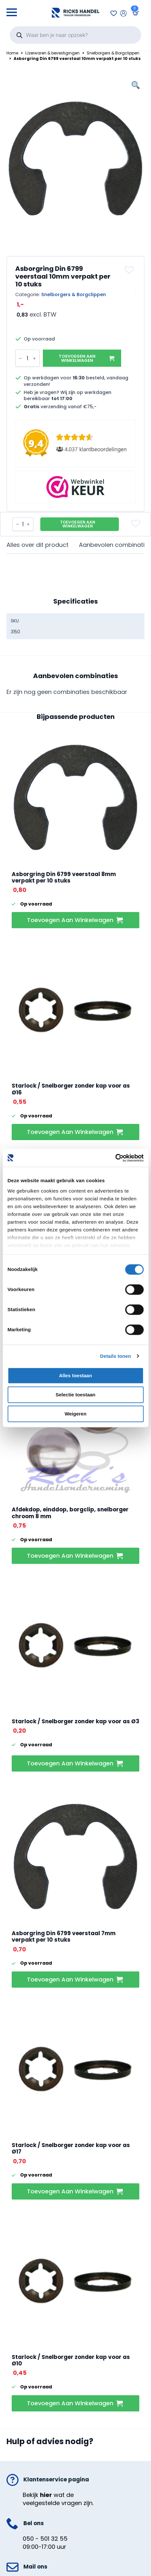 This screenshot has width=151, height=2576. I want to click on Weigeren, so click(75, 1413).